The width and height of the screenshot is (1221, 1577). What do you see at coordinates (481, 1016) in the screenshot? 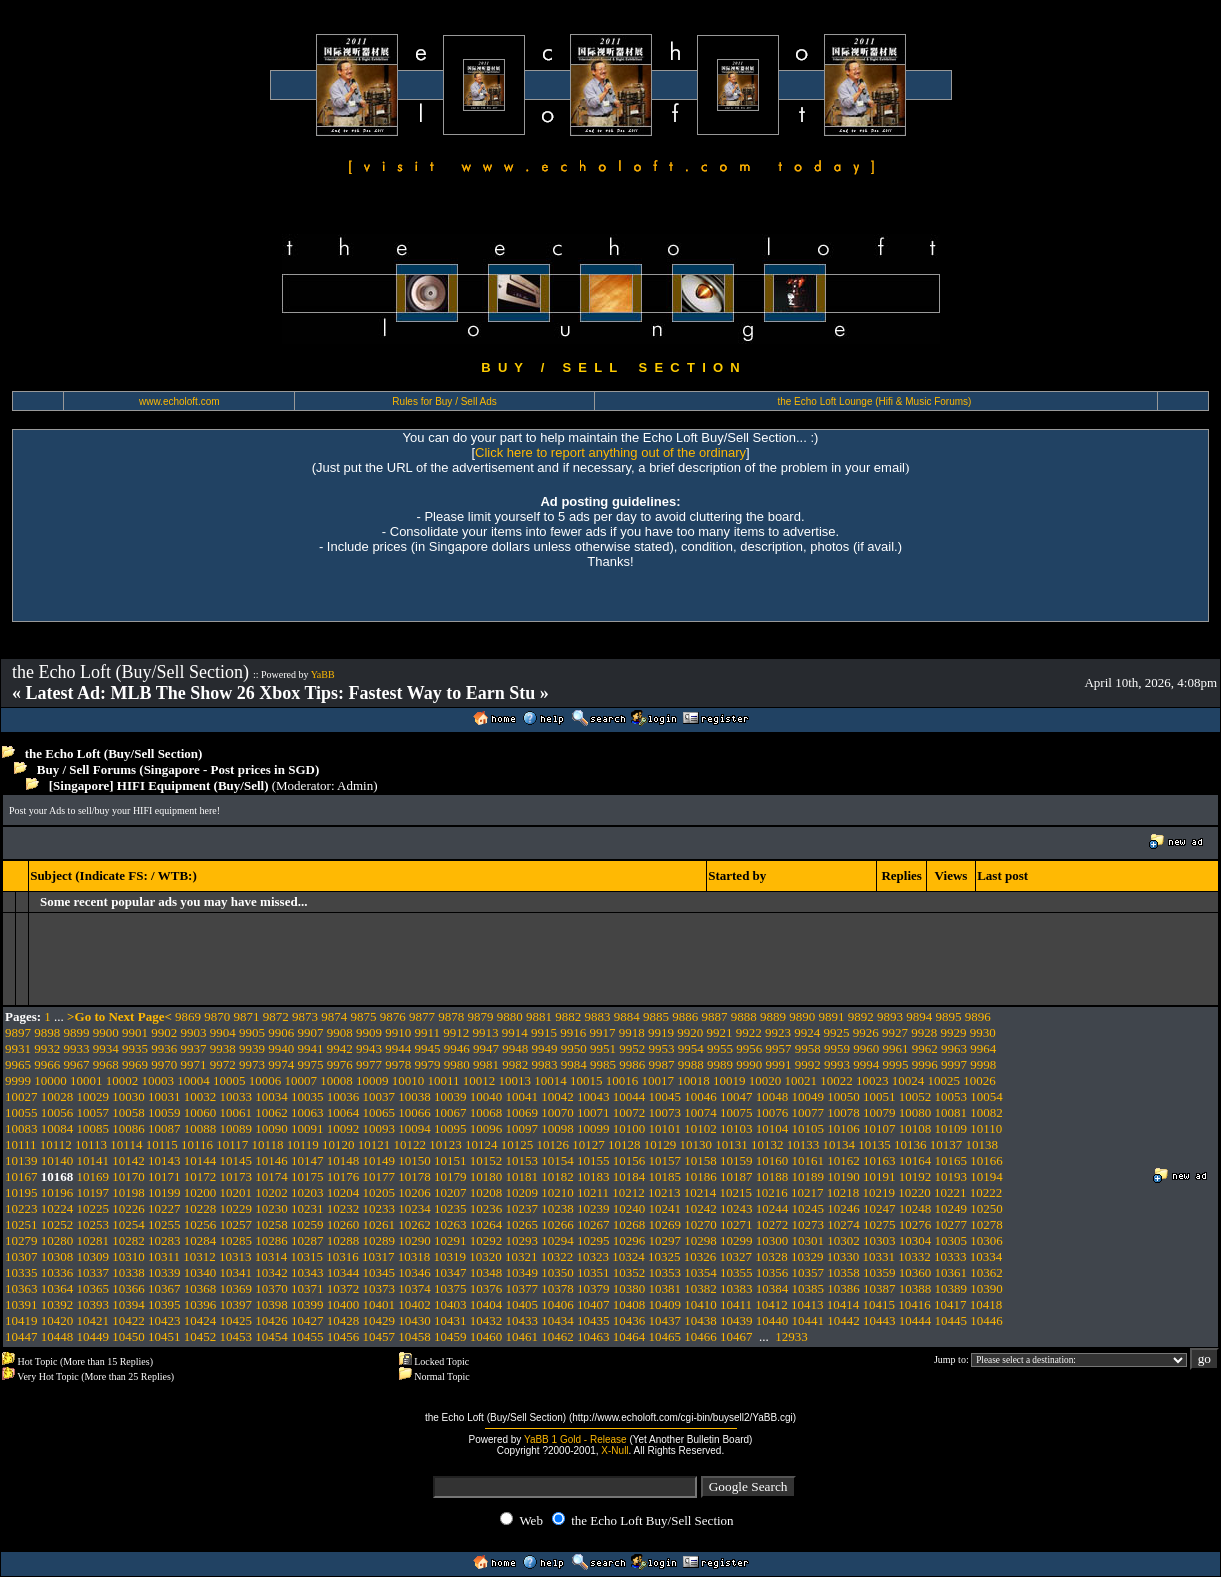
I see `9879` at bounding box center [481, 1016].